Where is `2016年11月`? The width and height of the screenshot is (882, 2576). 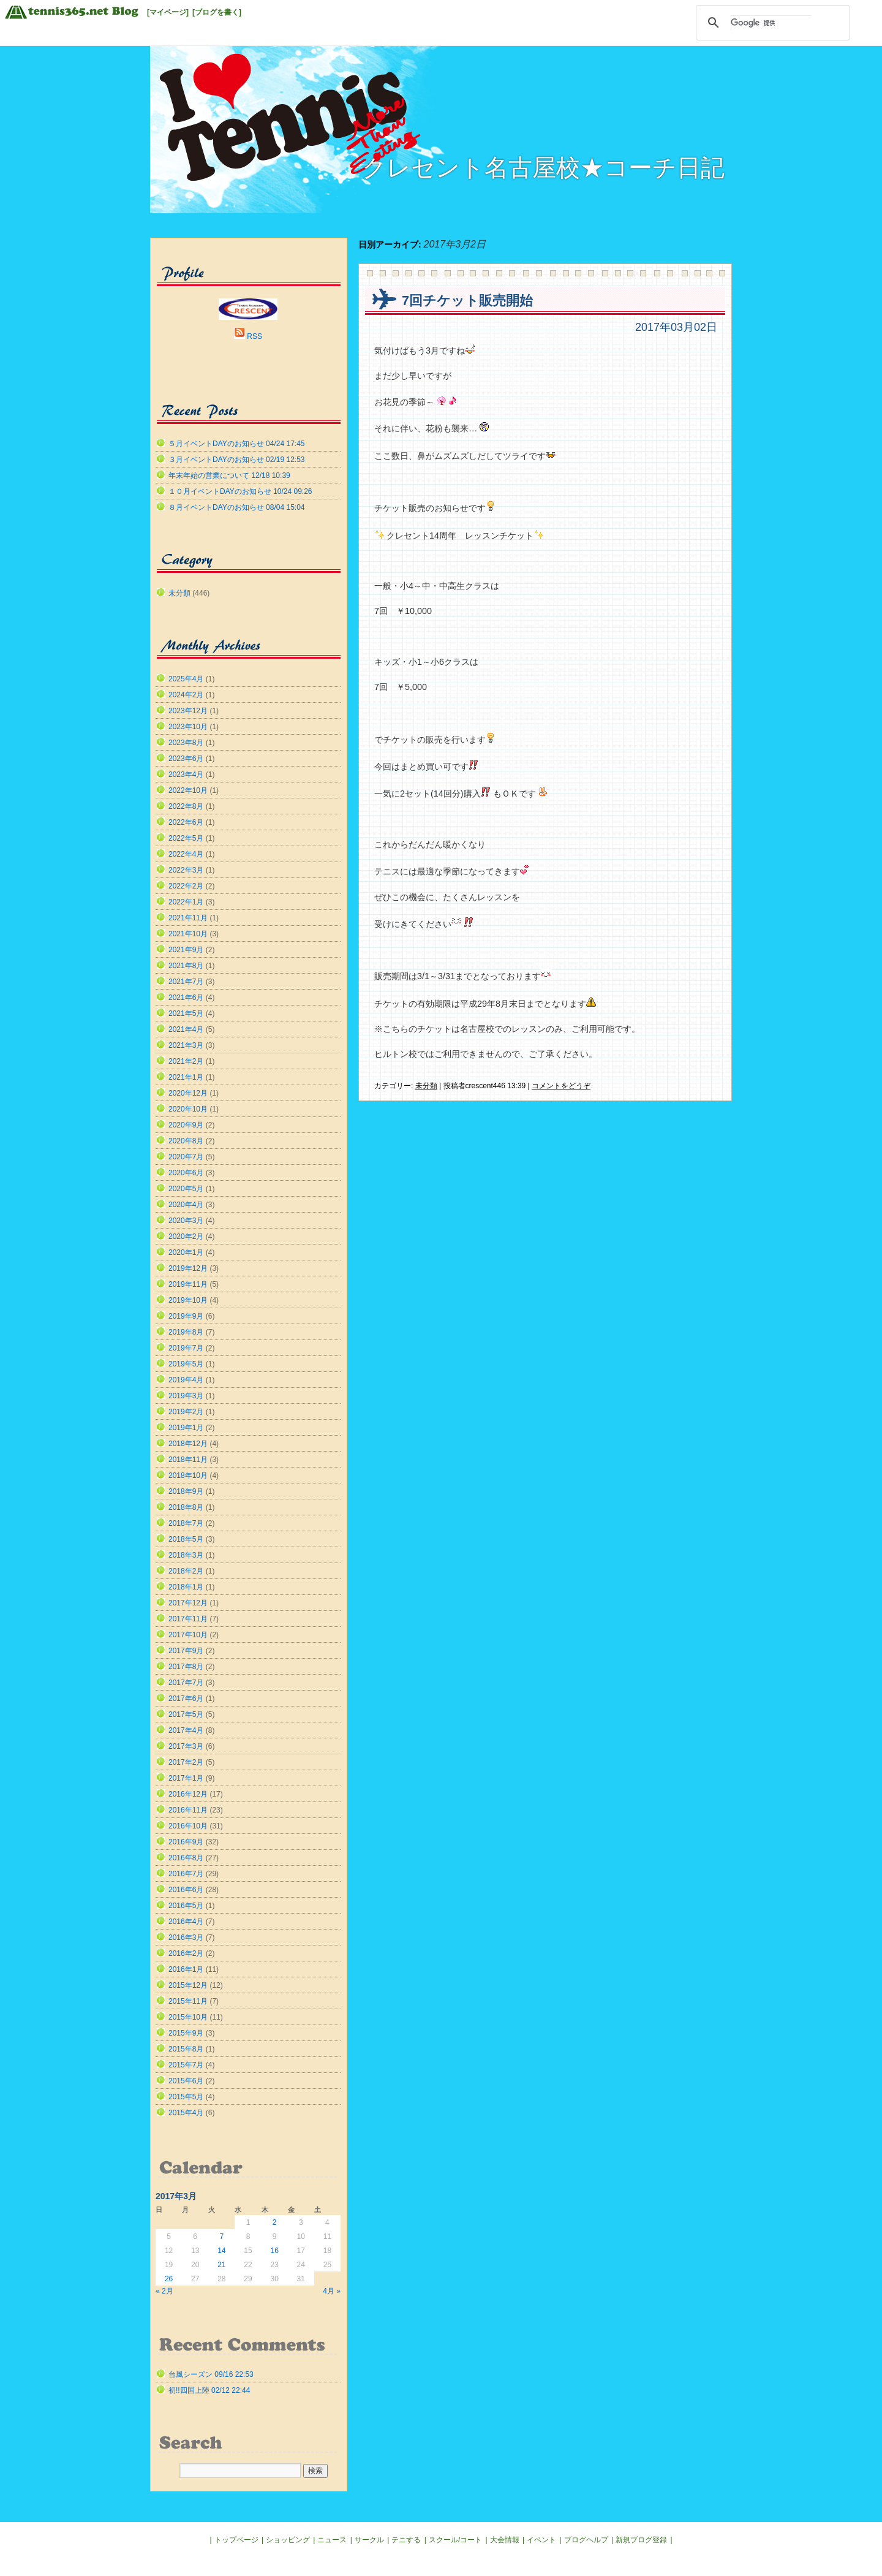 2016年11月 is located at coordinates (188, 1810).